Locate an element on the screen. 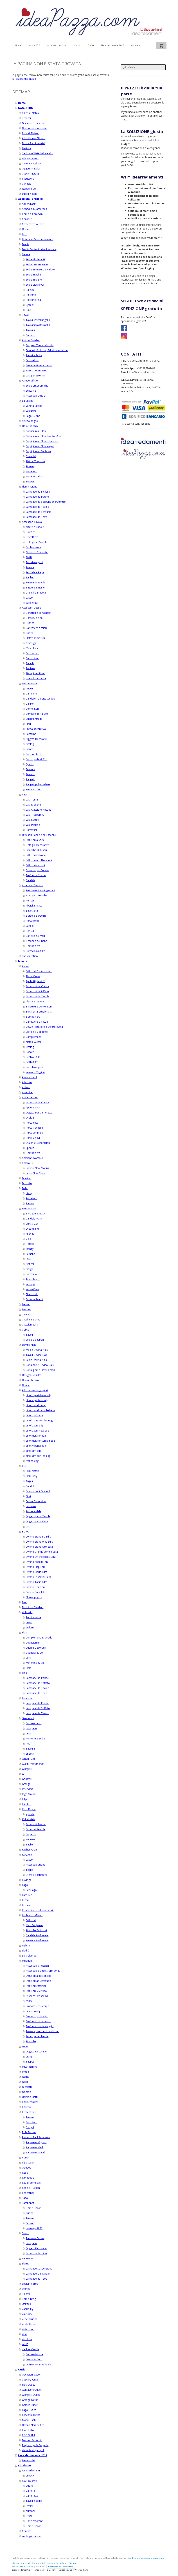  Realizzazioni is located at coordinates (29, 2480).